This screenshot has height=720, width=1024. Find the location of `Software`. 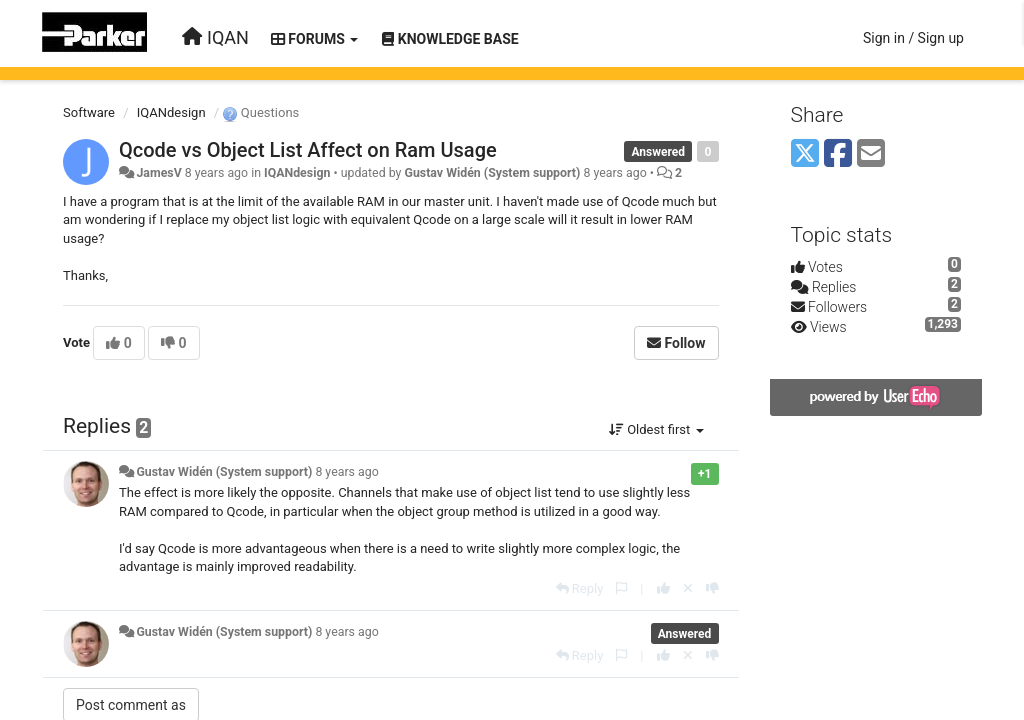

Software is located at coordinates (89, 112).